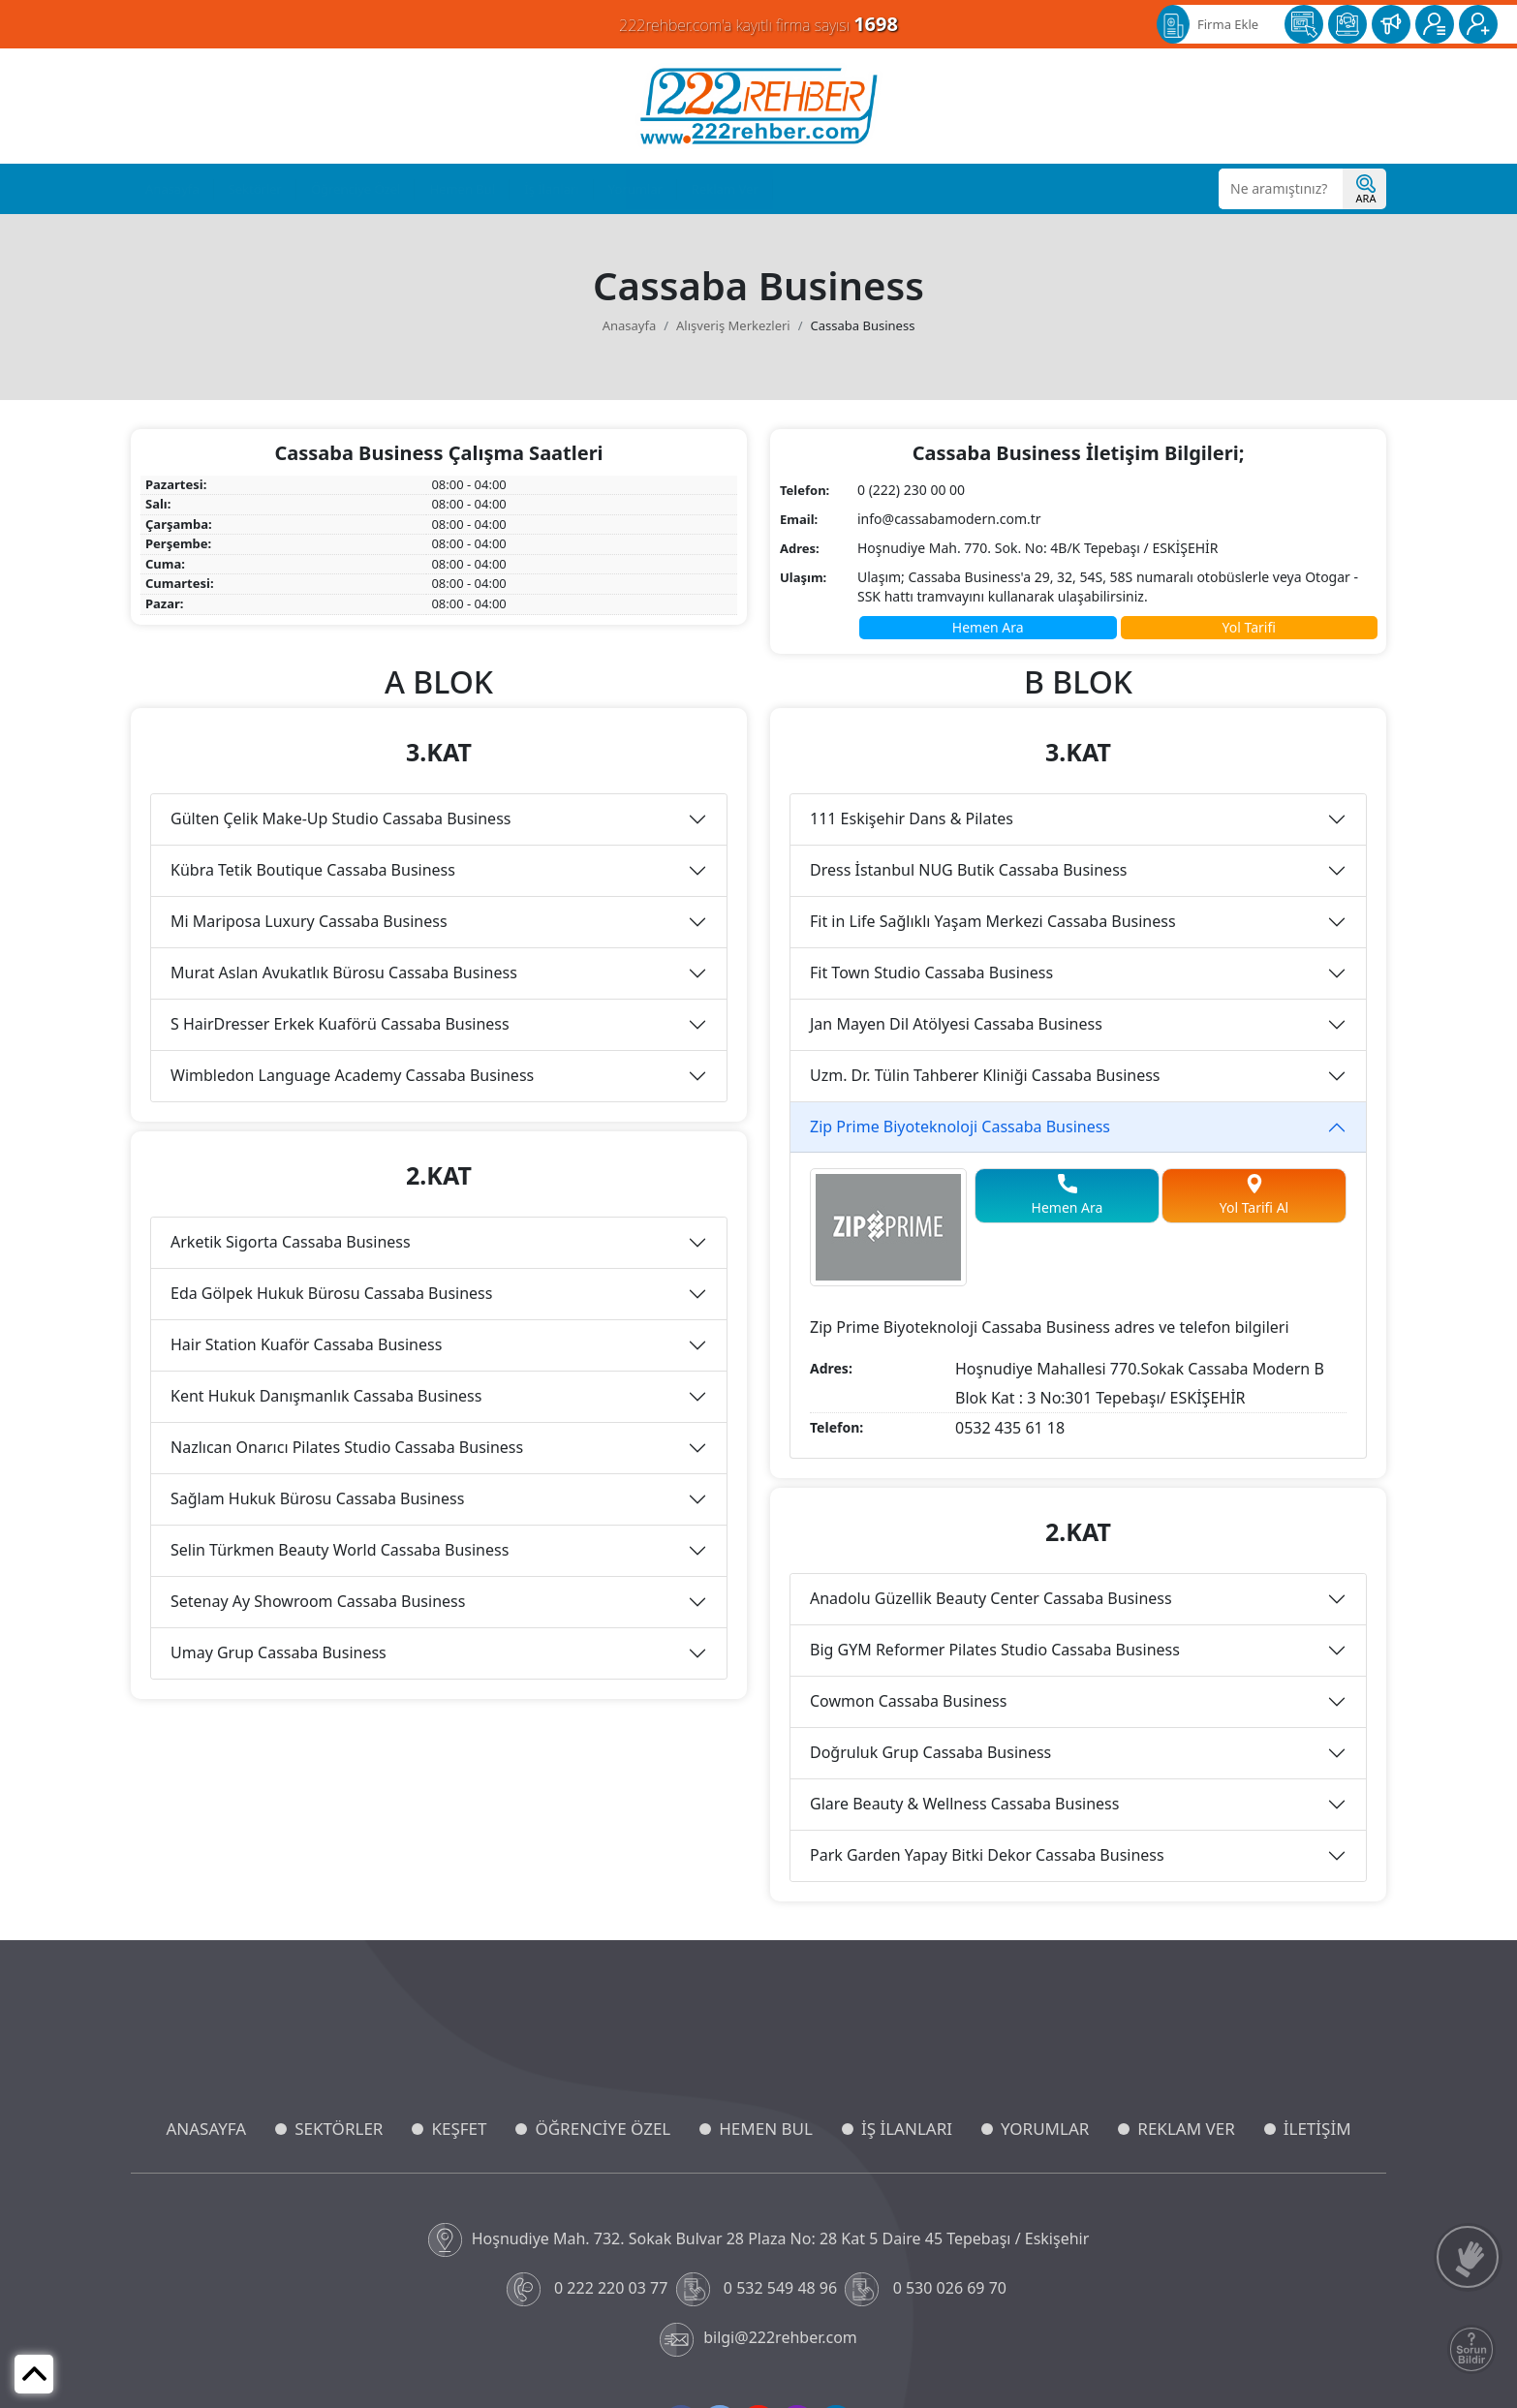  I want to click on bilgi@222rehber.com, so click(758, 2340).